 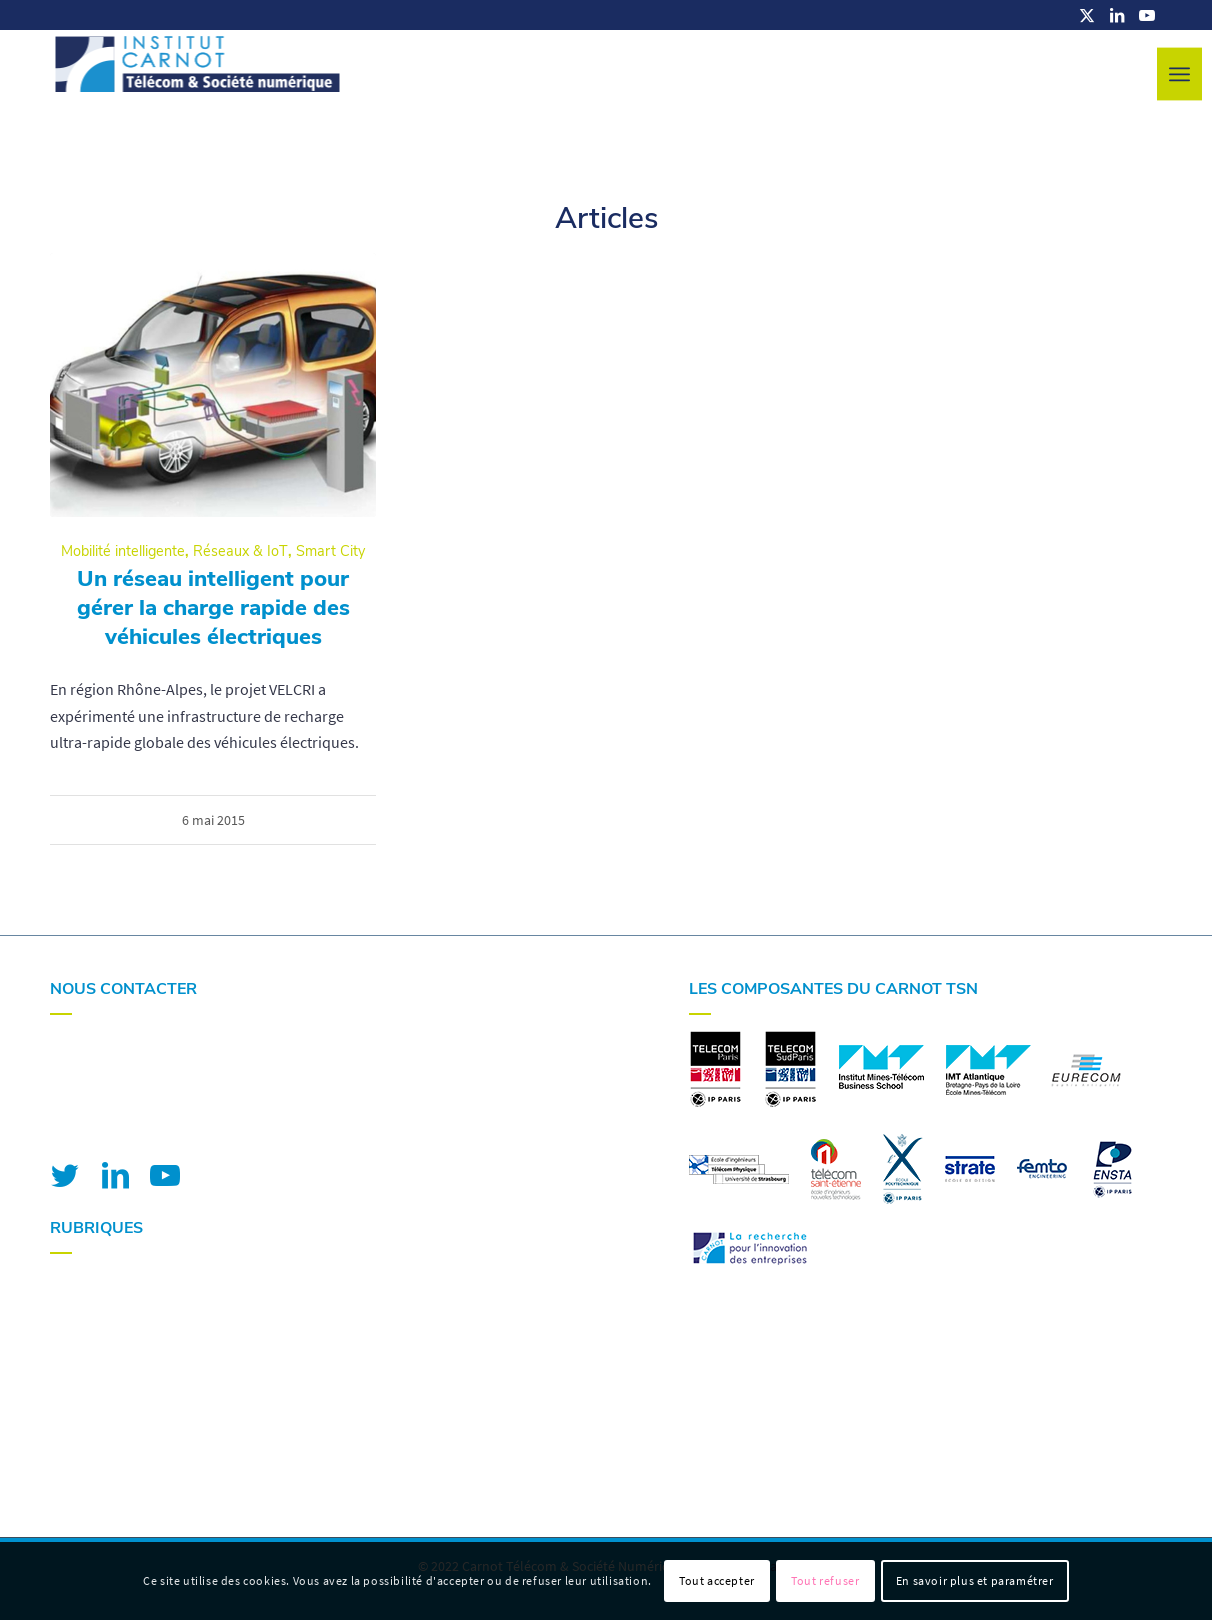 What do you see at coordinates (65, 1175) in the screenshot?
I see `[Lien vers Twitter]` at bounding box center [65, 1175].